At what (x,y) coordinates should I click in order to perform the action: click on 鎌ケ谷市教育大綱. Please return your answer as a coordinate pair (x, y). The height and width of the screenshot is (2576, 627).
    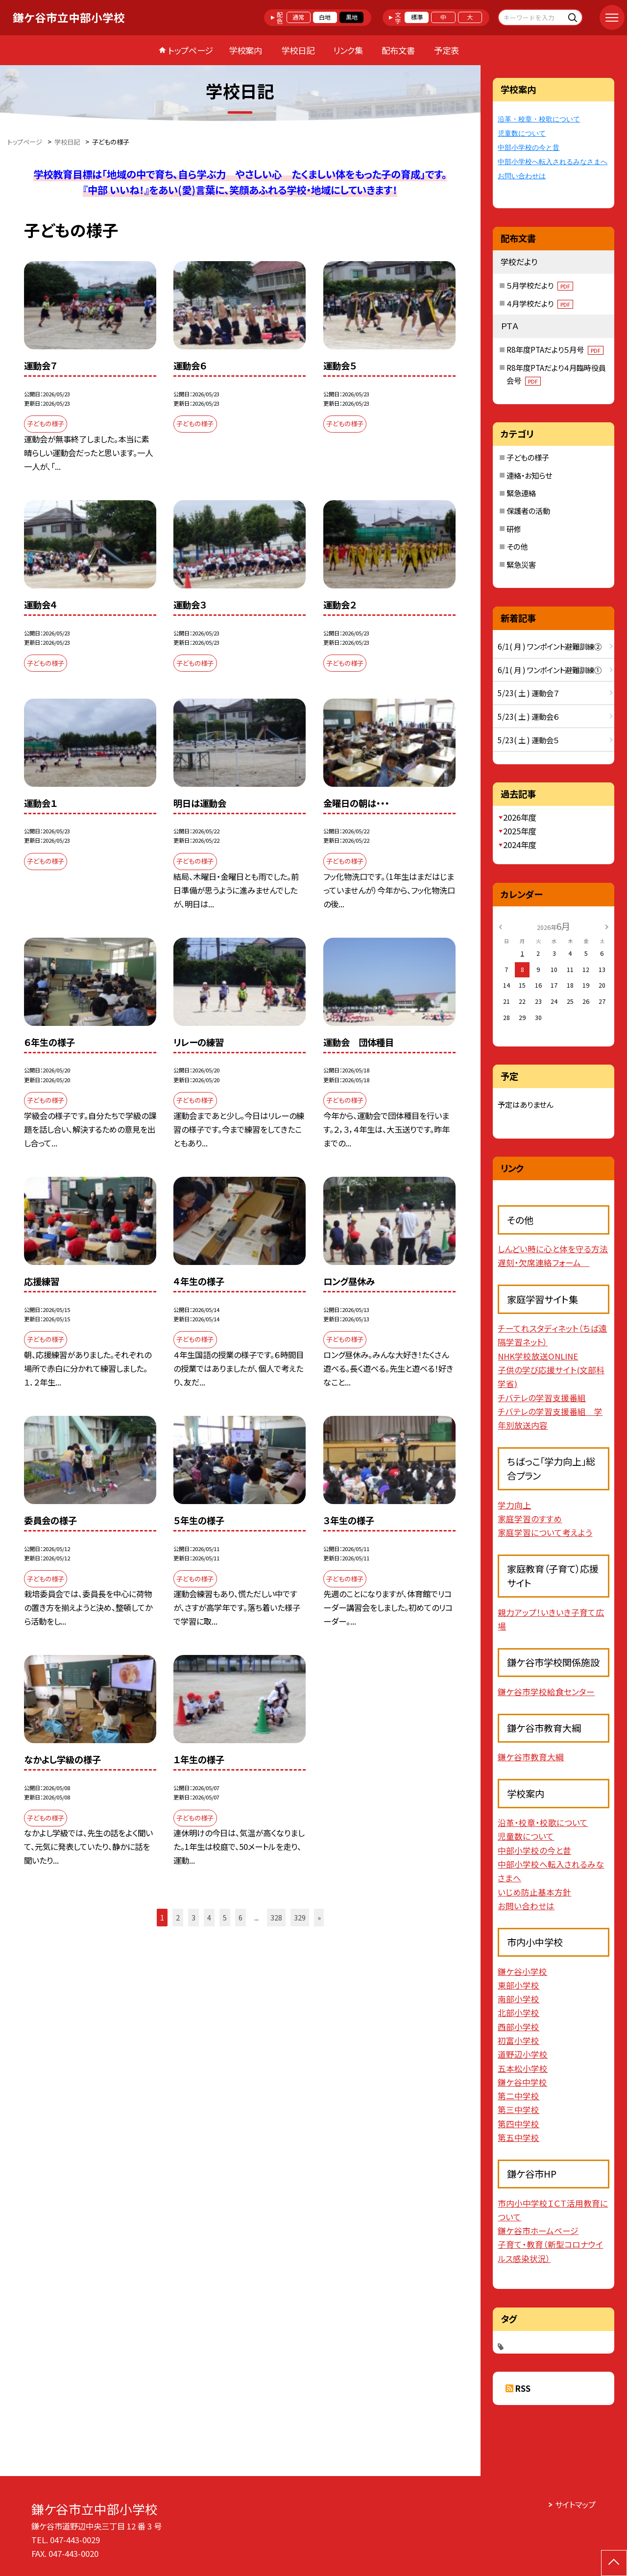
    Looking at the image, I should click on (531, 1757).